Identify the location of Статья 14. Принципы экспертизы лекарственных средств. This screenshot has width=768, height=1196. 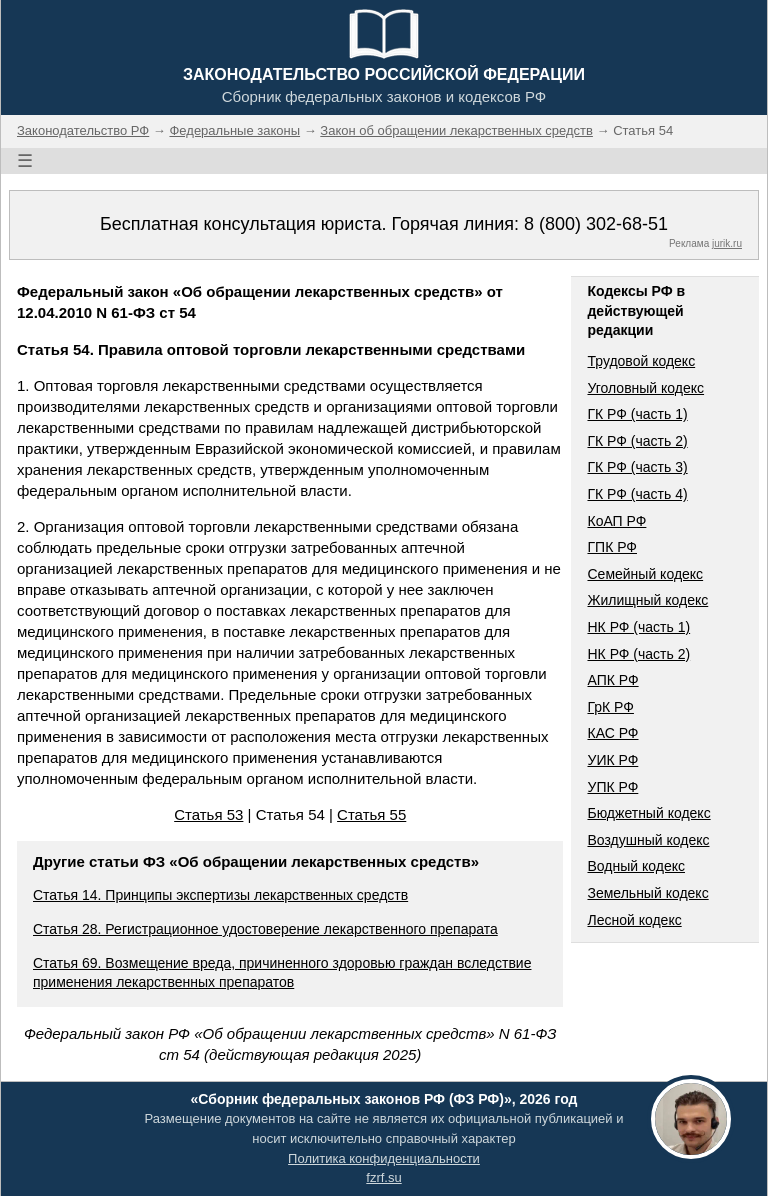
(220, 895).